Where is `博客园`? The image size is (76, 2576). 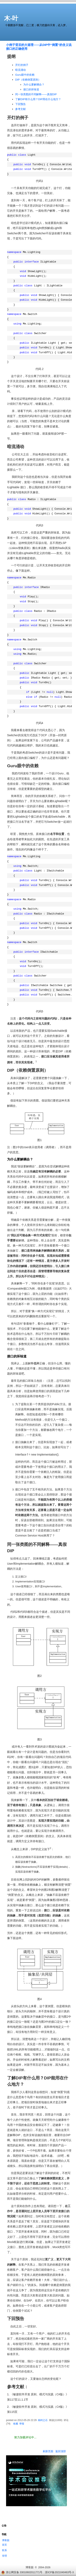 博客园 is located at coordinates (5, 2540).